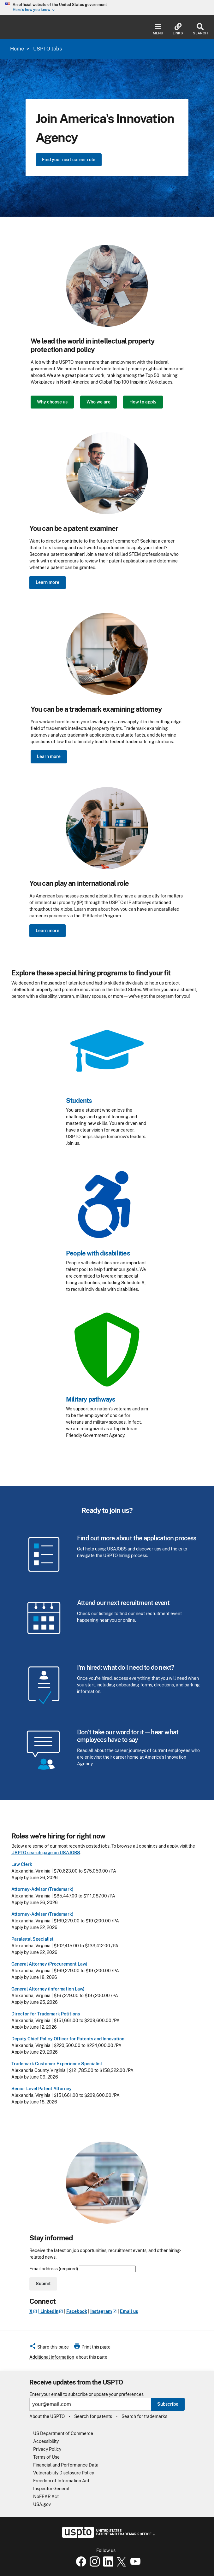  Describe the element at coordinates (63, 2472) in the screenshot. I see `Vulnerability Disclosure Policy` at that location.